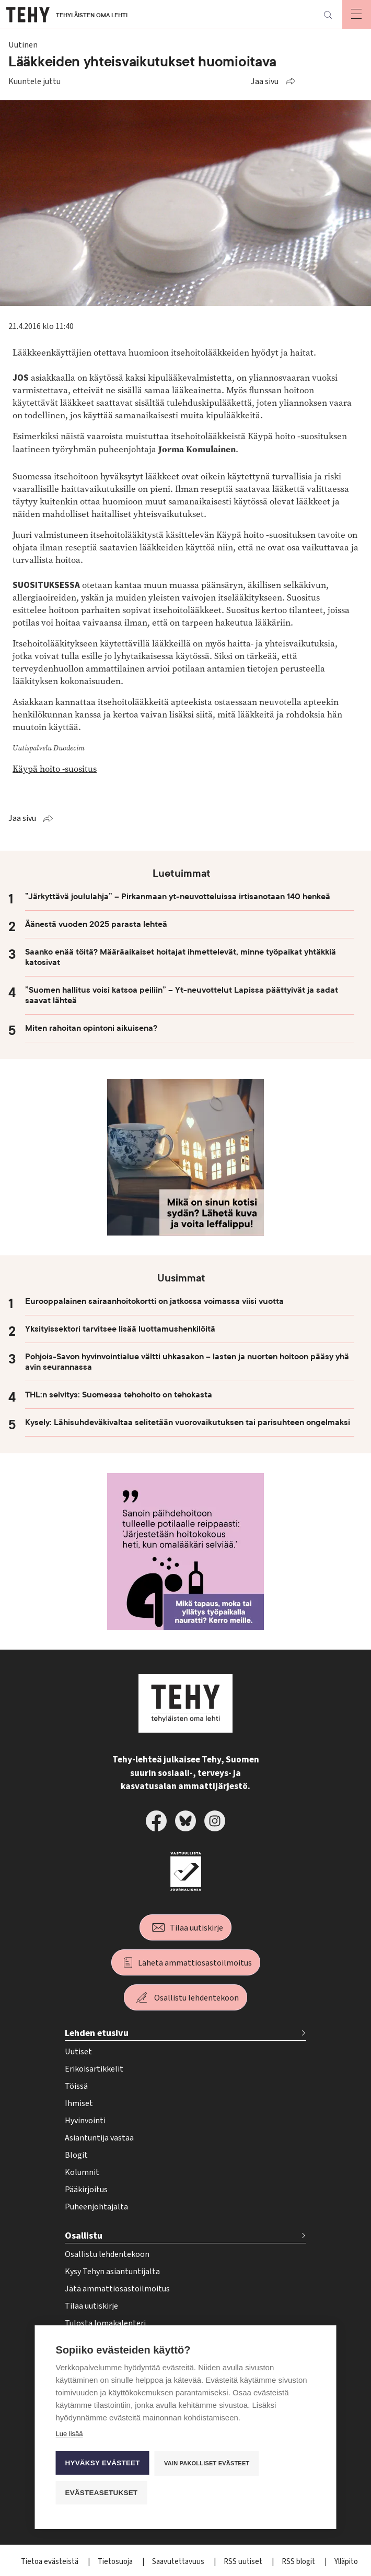 The image size is (371, 2576). What do you see at coordinates (265, 81) in the screenshot?
I see `Jaa sivu` at bounding box center [265, 81].